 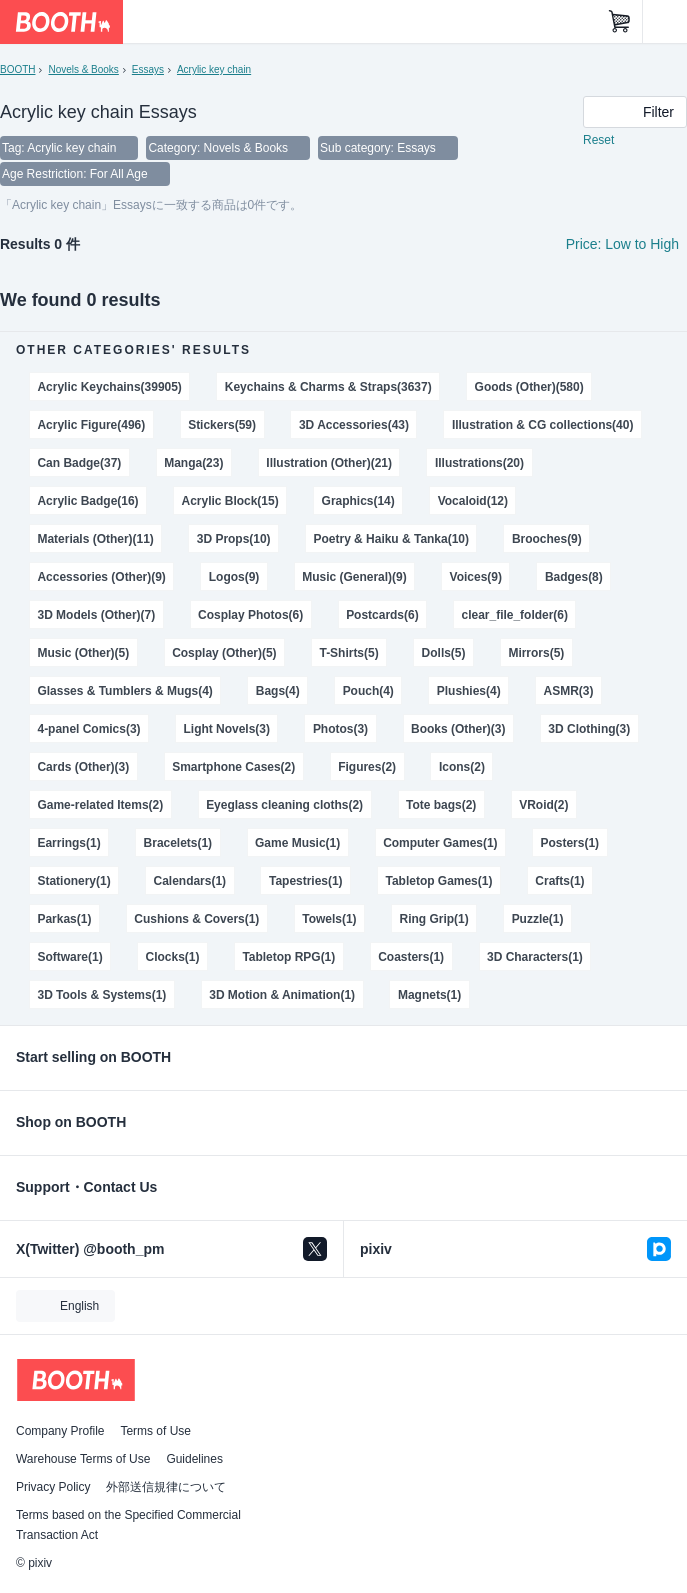 What do you see at coordinates (340, 729) in the screenshot?
I see `Photos(3)` at bounding box center [340, 729].